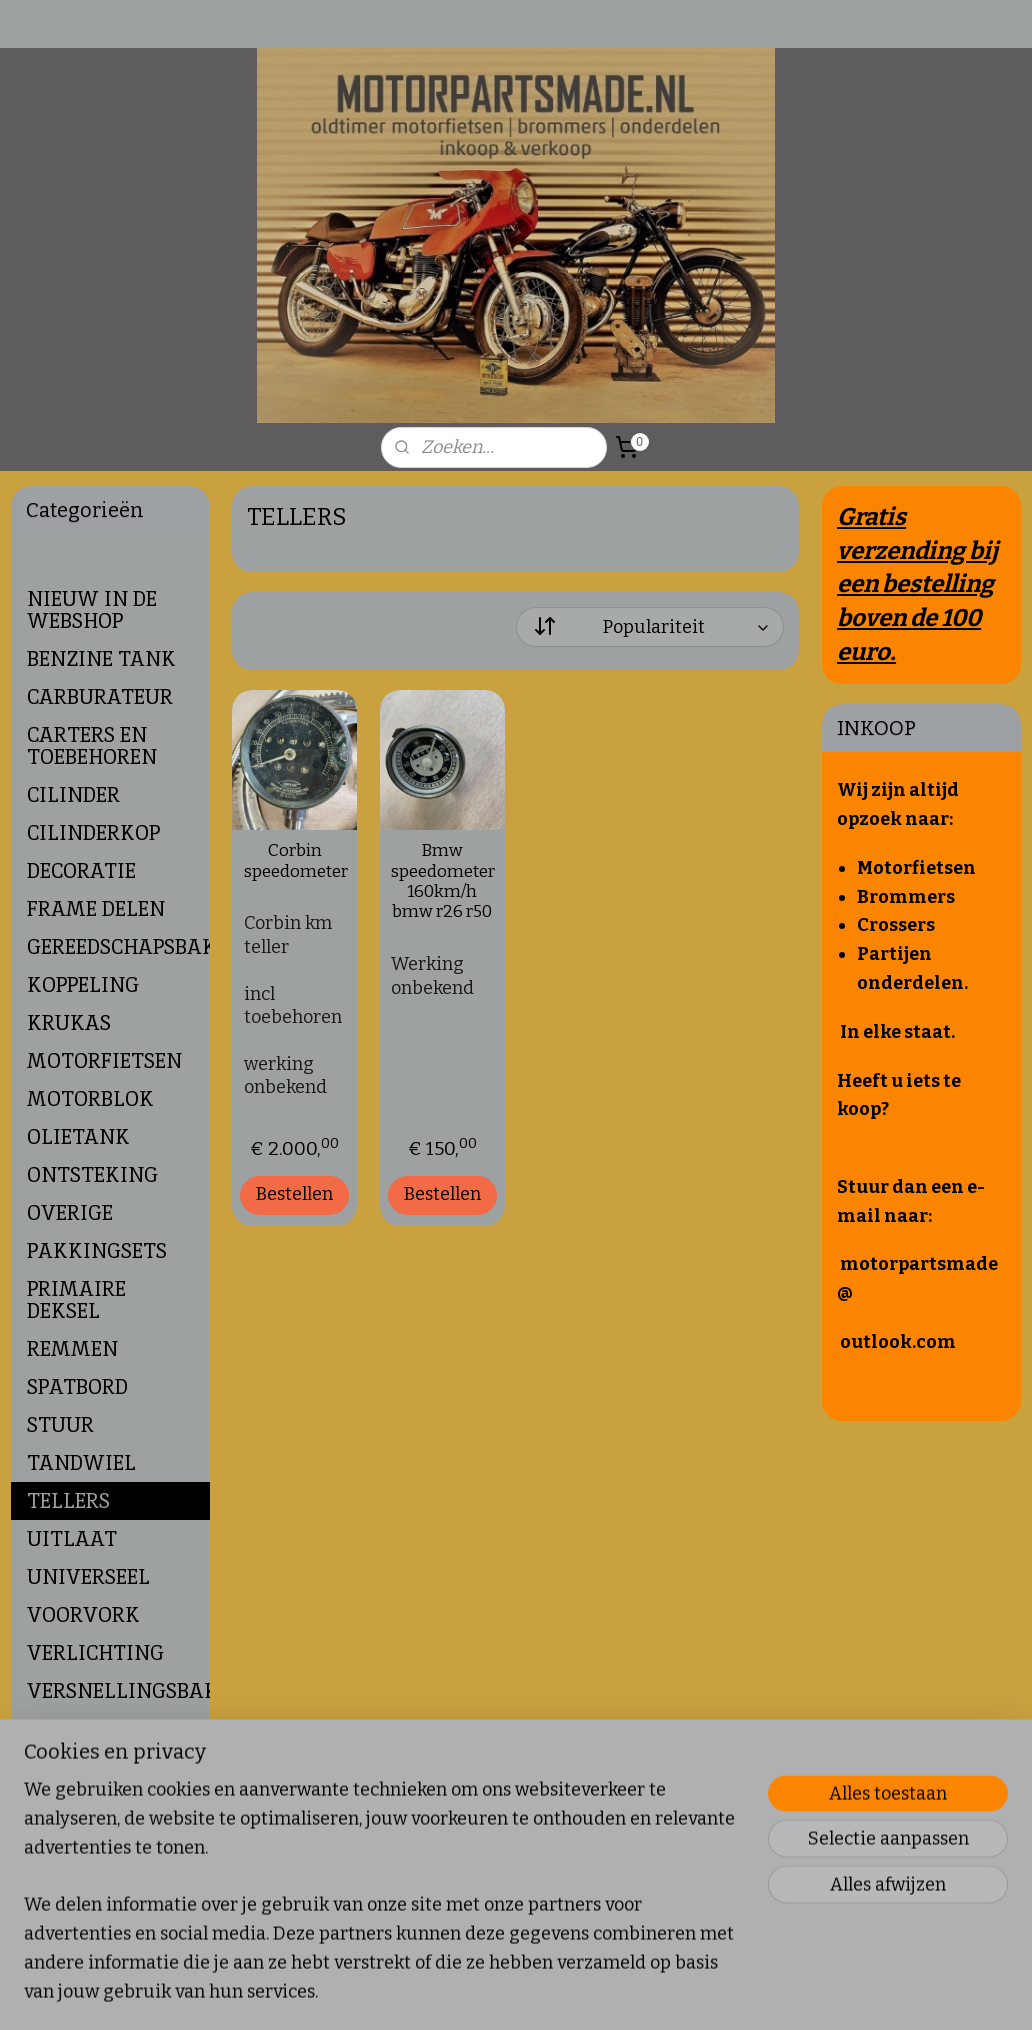  Describe the element at coordinates (72, 1349) in the screenshot. I see `REMMEN` at that location.